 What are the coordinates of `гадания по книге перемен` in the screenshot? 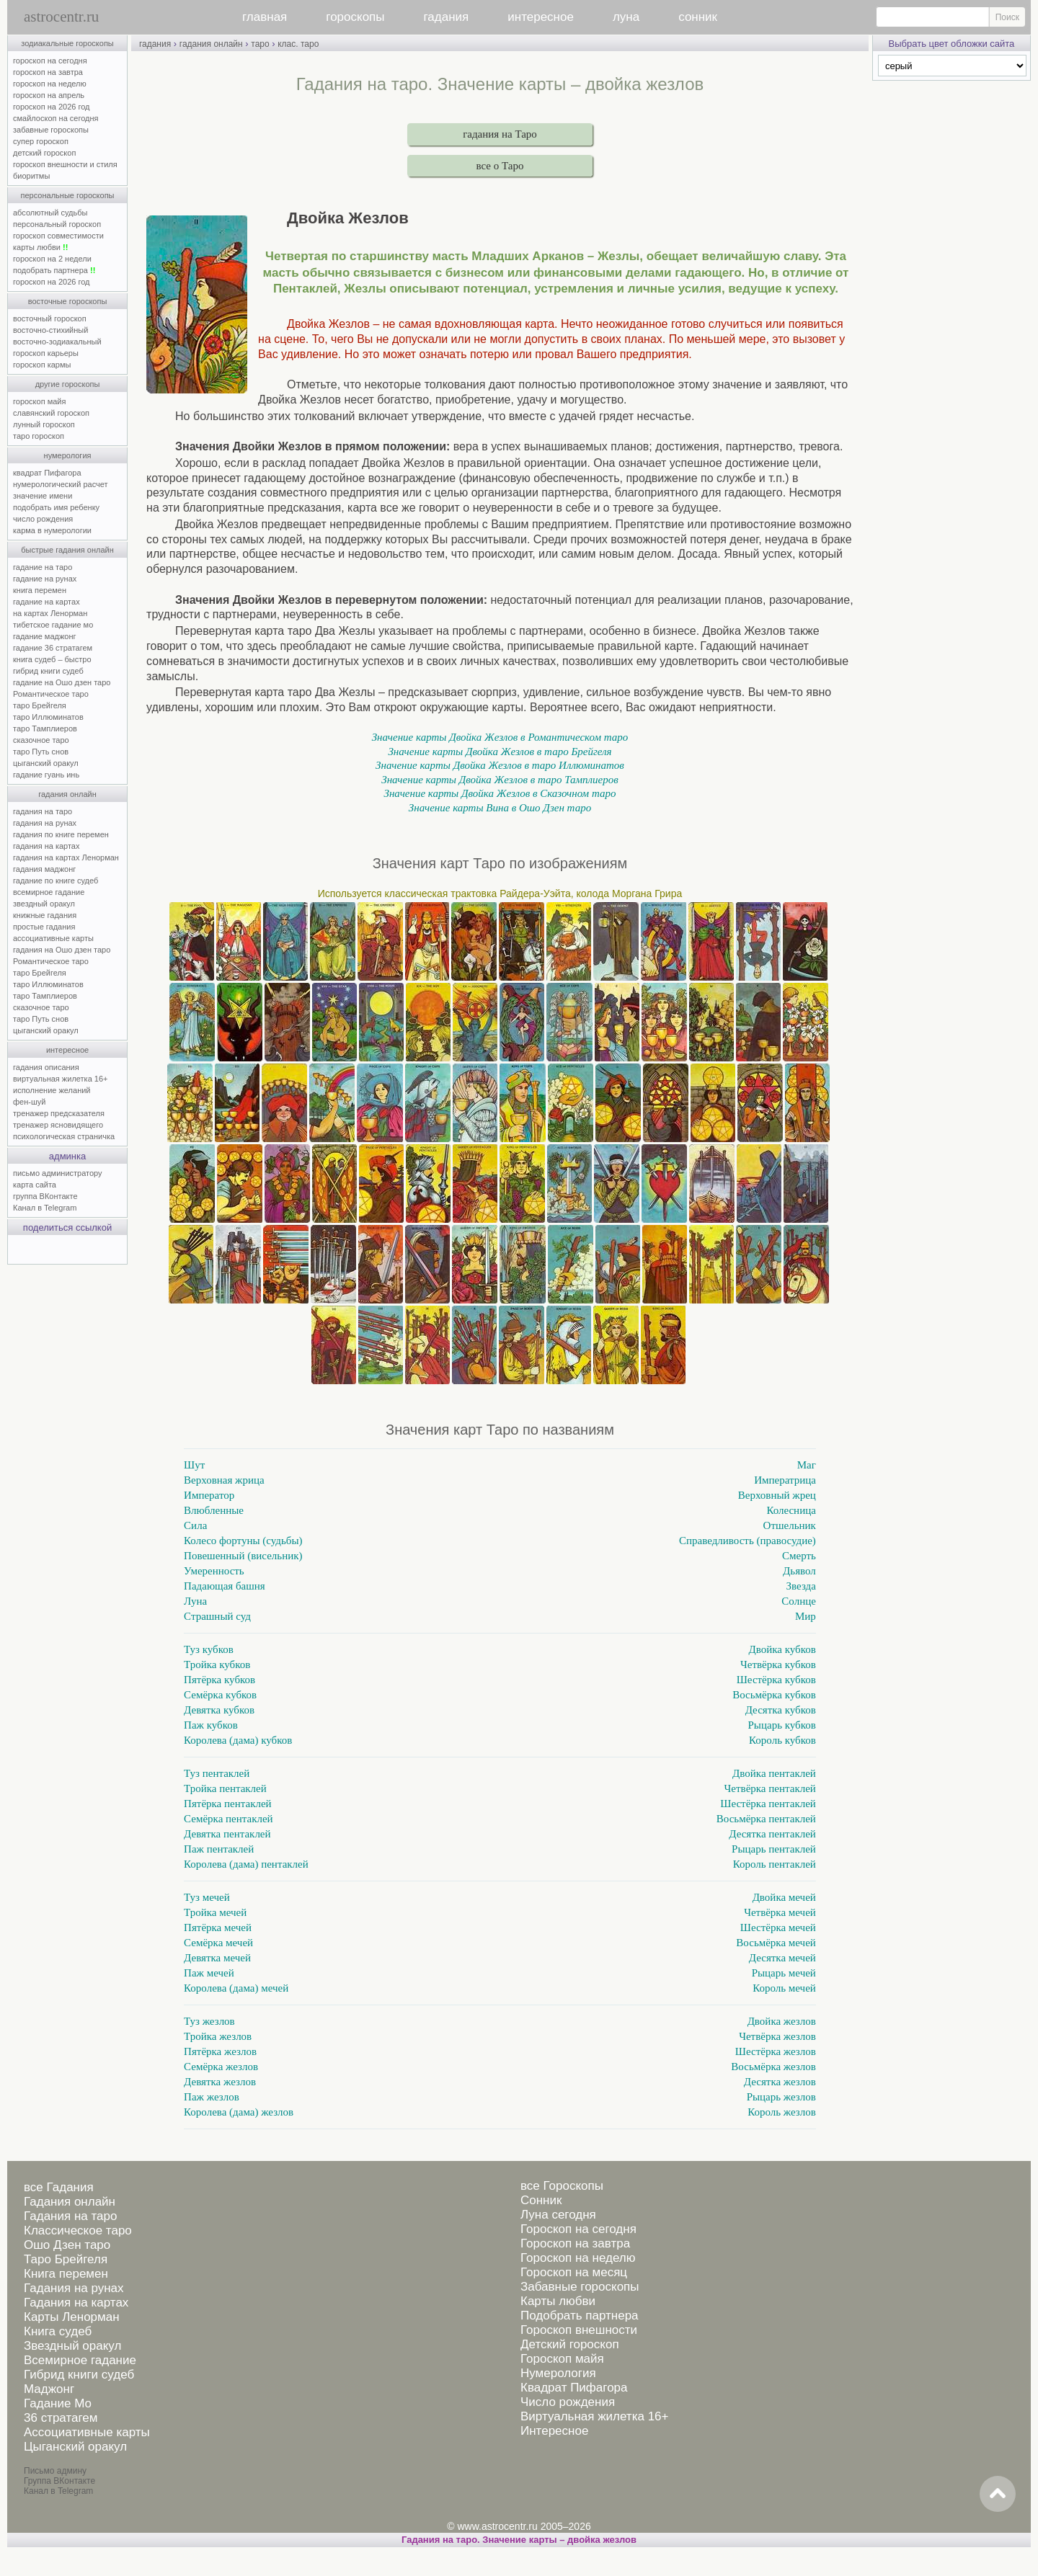 It's located at (61, 834).